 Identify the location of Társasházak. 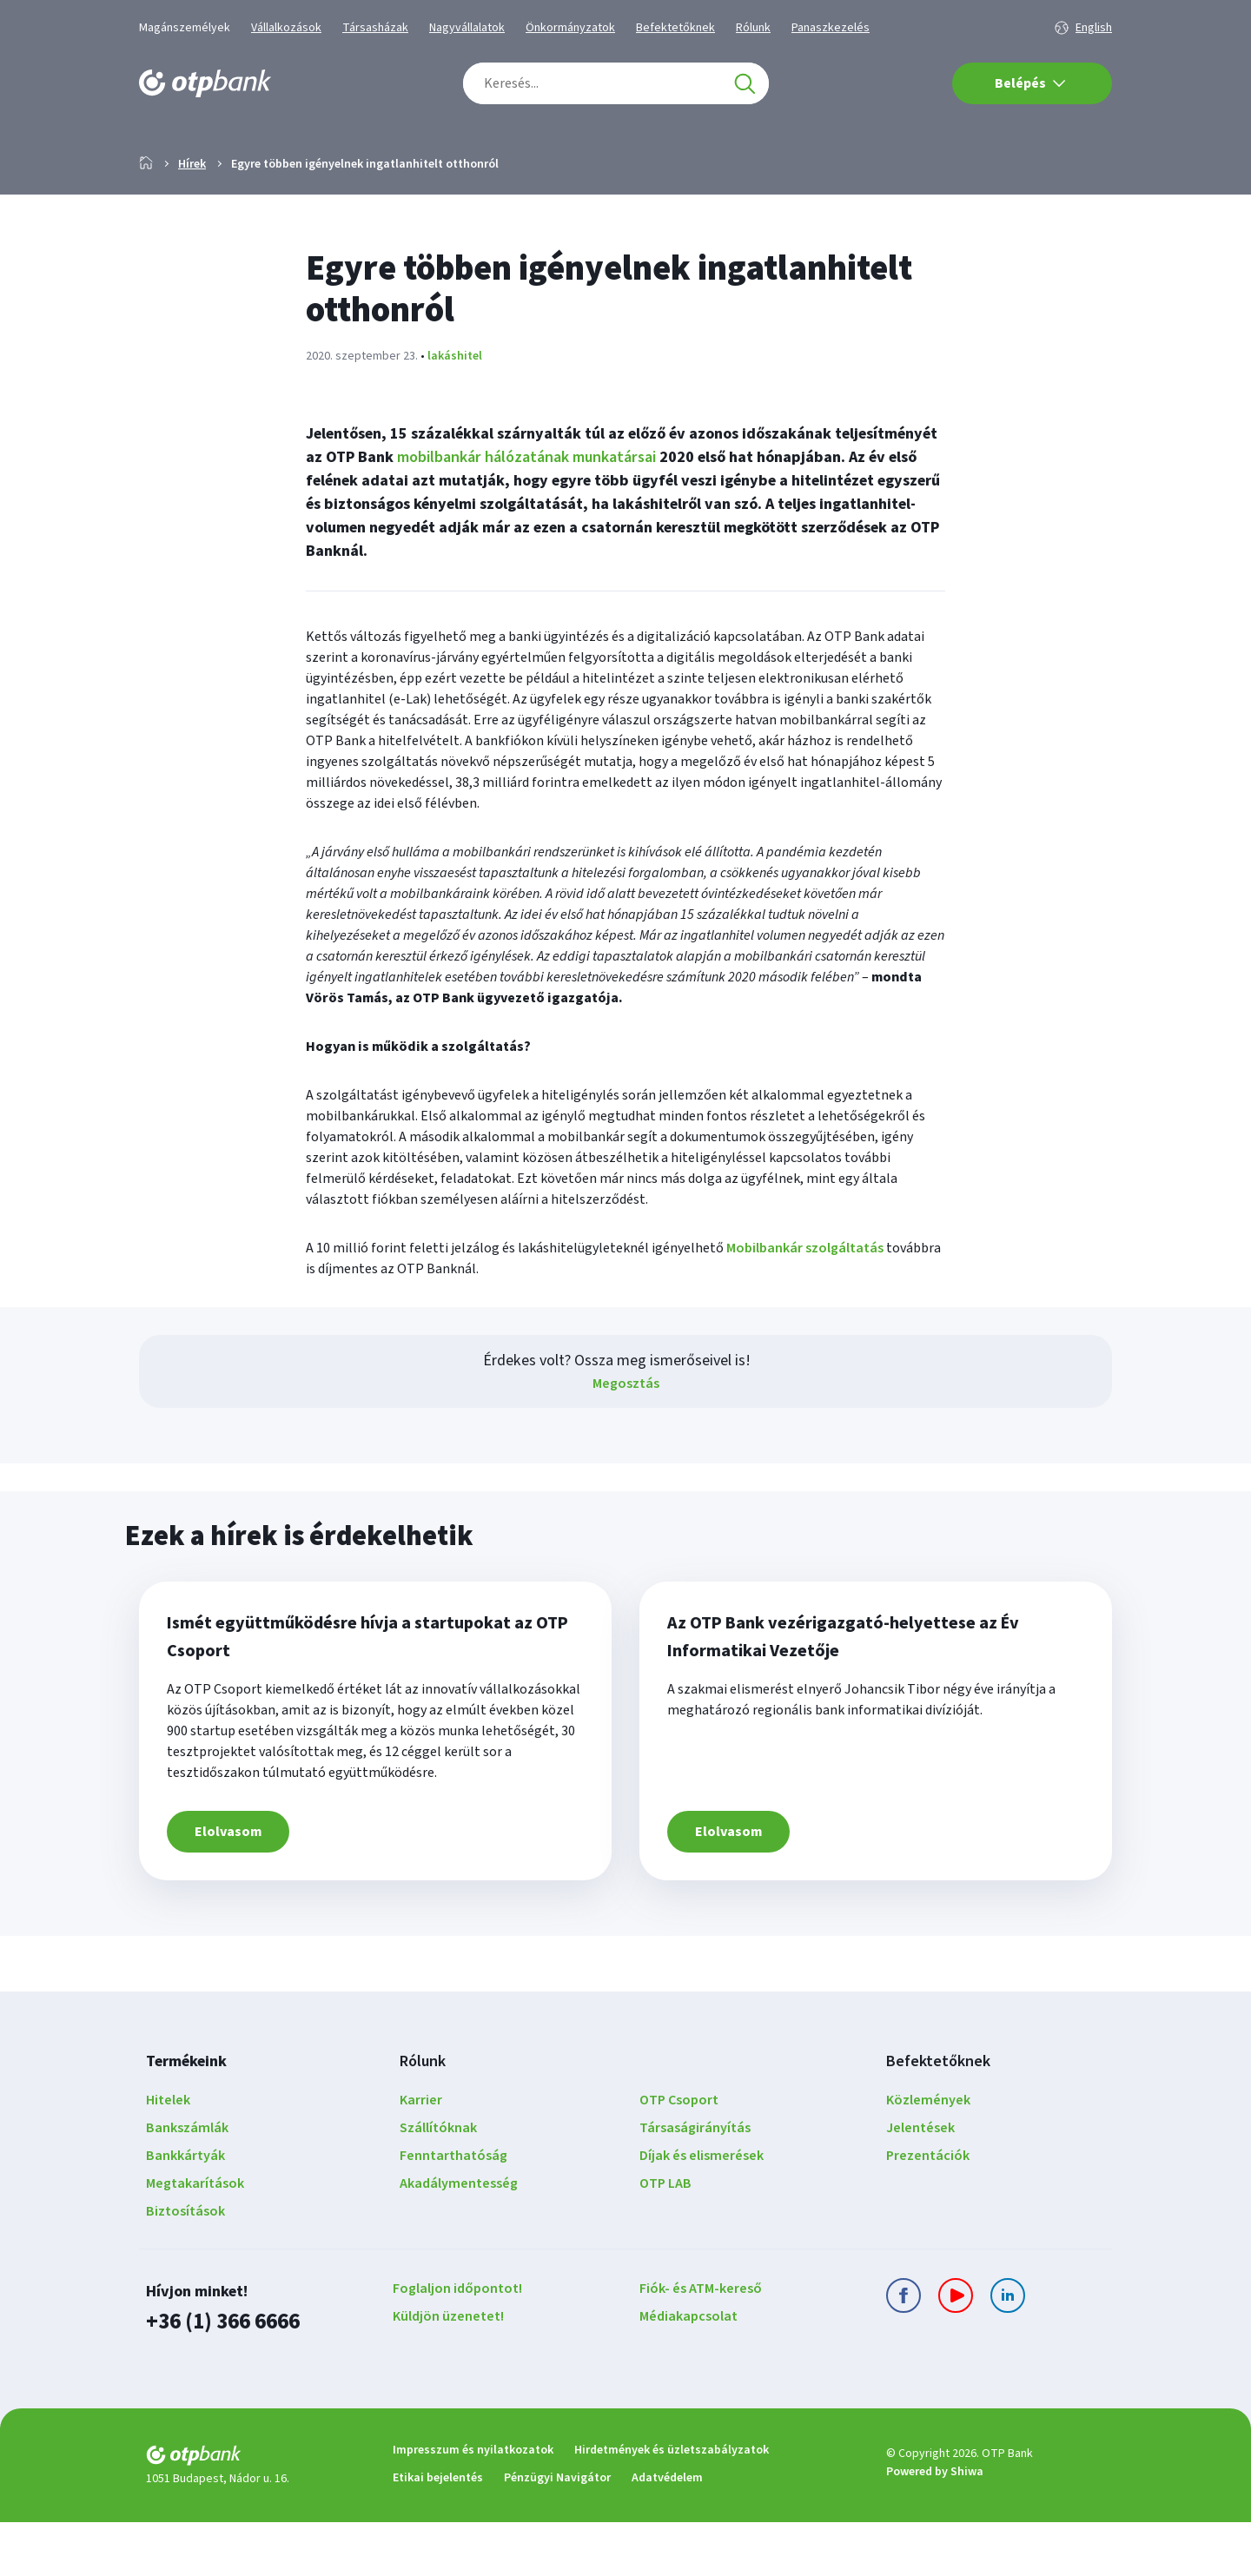
(375, 28).